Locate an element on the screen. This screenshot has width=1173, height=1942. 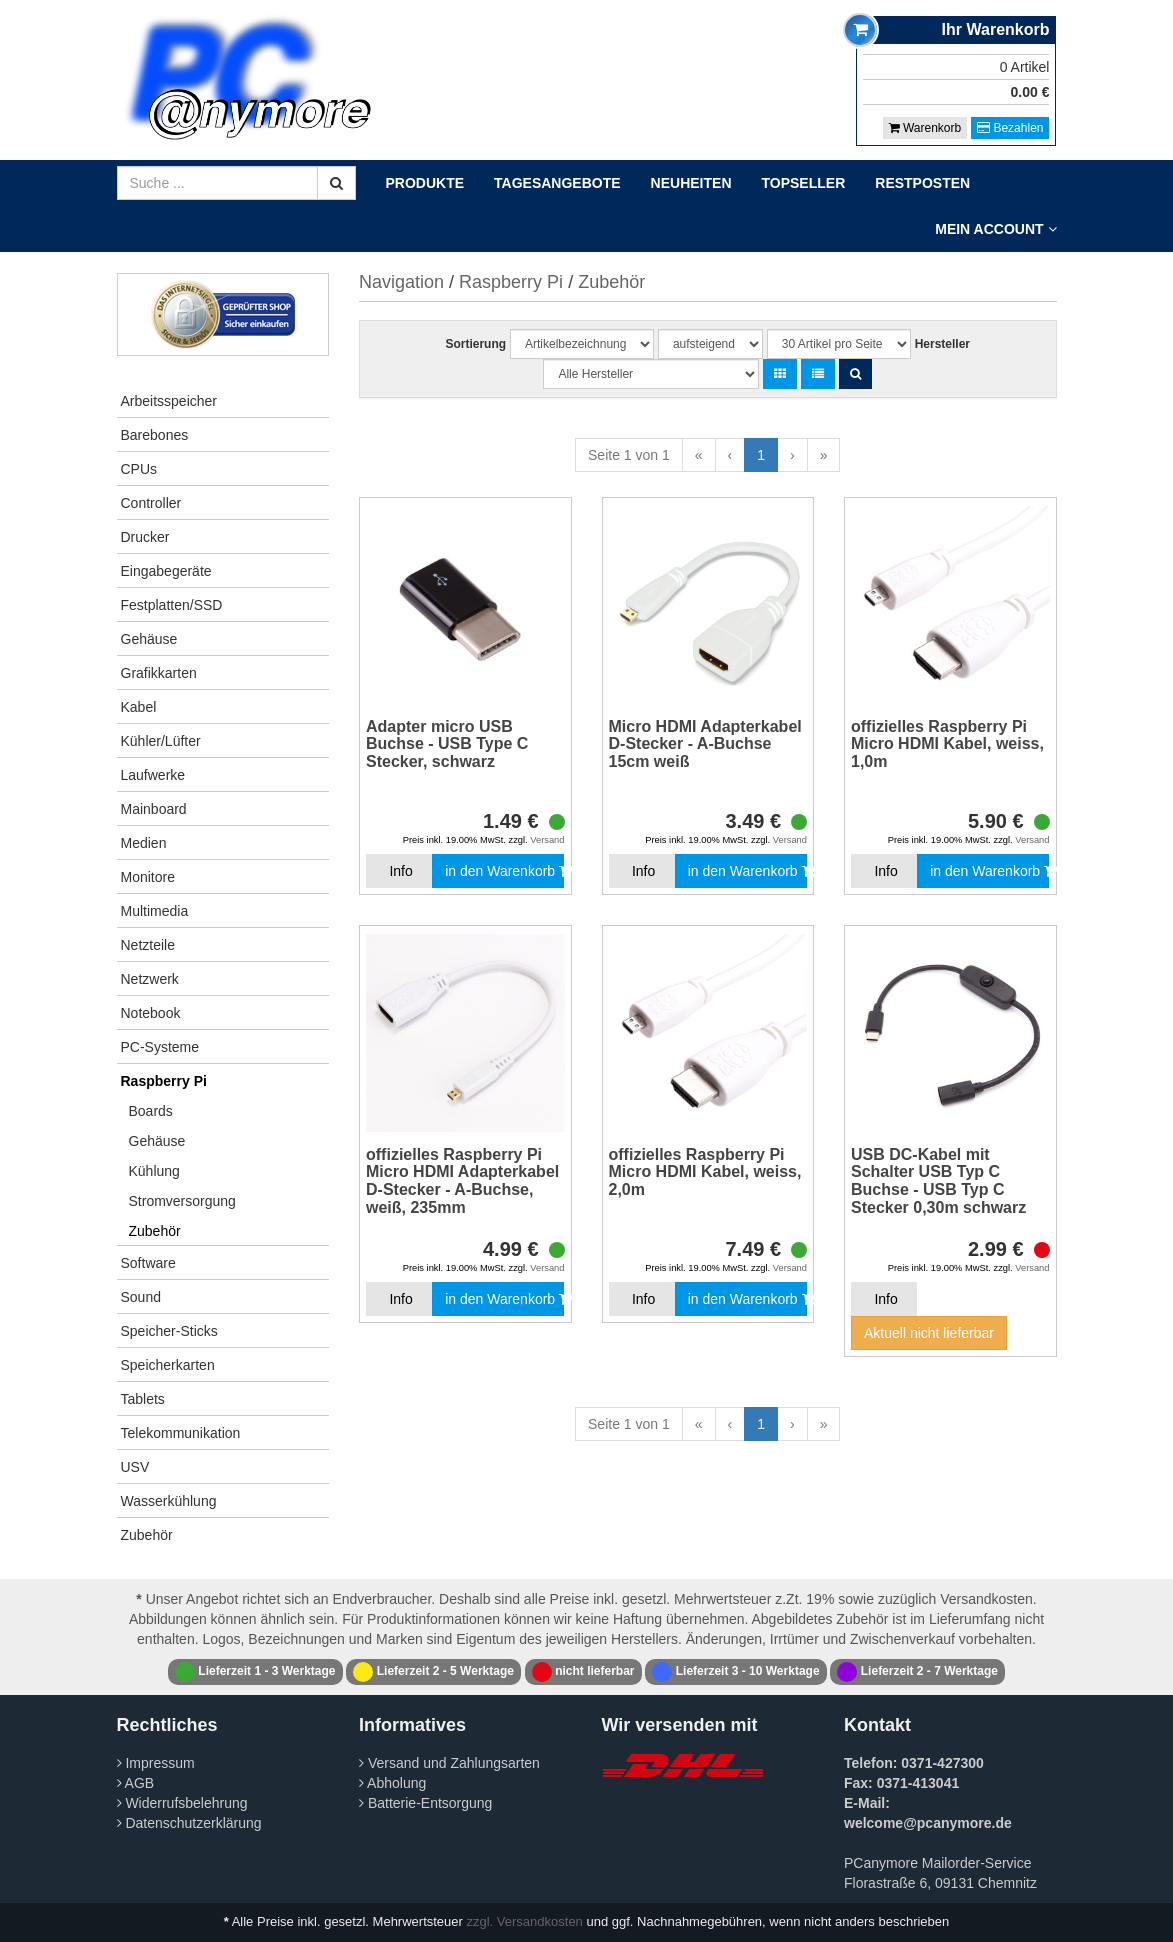
Telekommunikation is located at coordinates (181, 1433).